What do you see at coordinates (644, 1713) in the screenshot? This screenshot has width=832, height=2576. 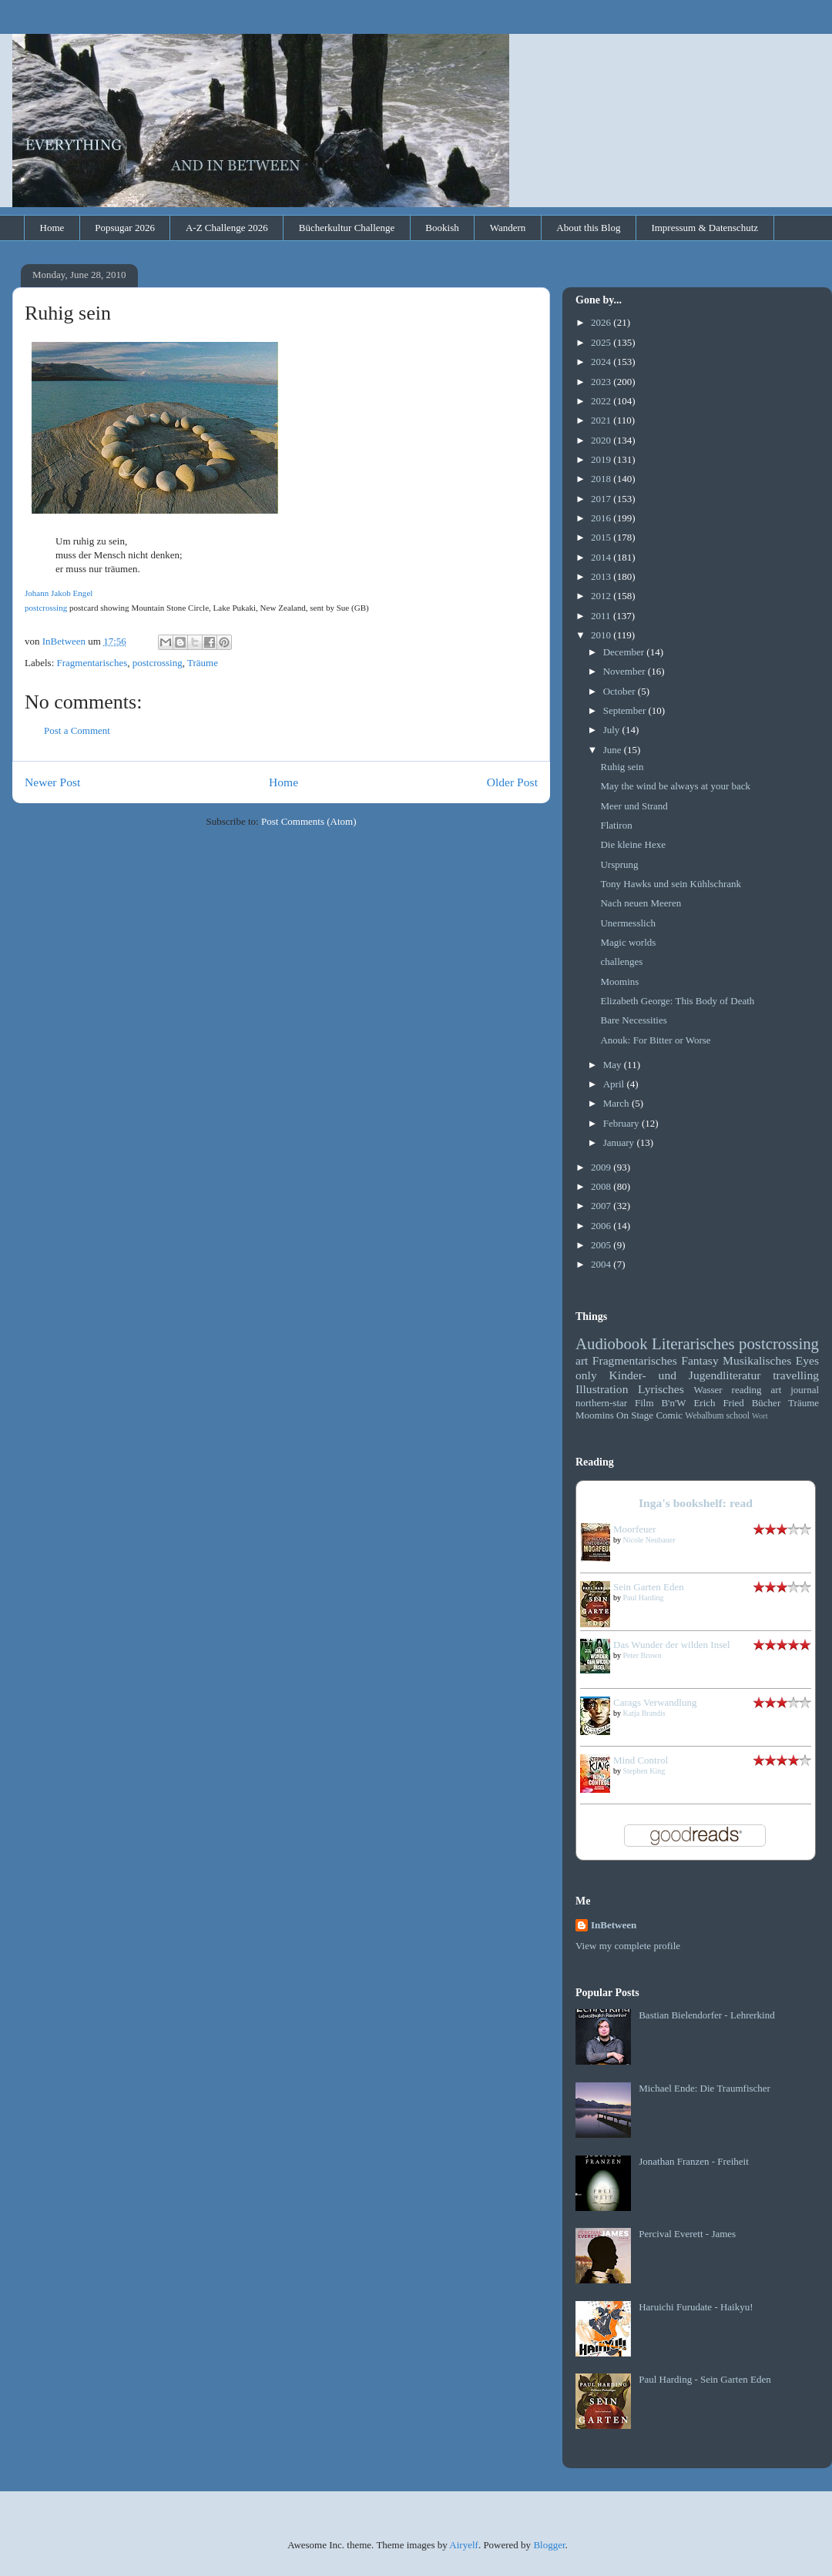 I see `Katja Brandis` at bounding box center [644, 1713].